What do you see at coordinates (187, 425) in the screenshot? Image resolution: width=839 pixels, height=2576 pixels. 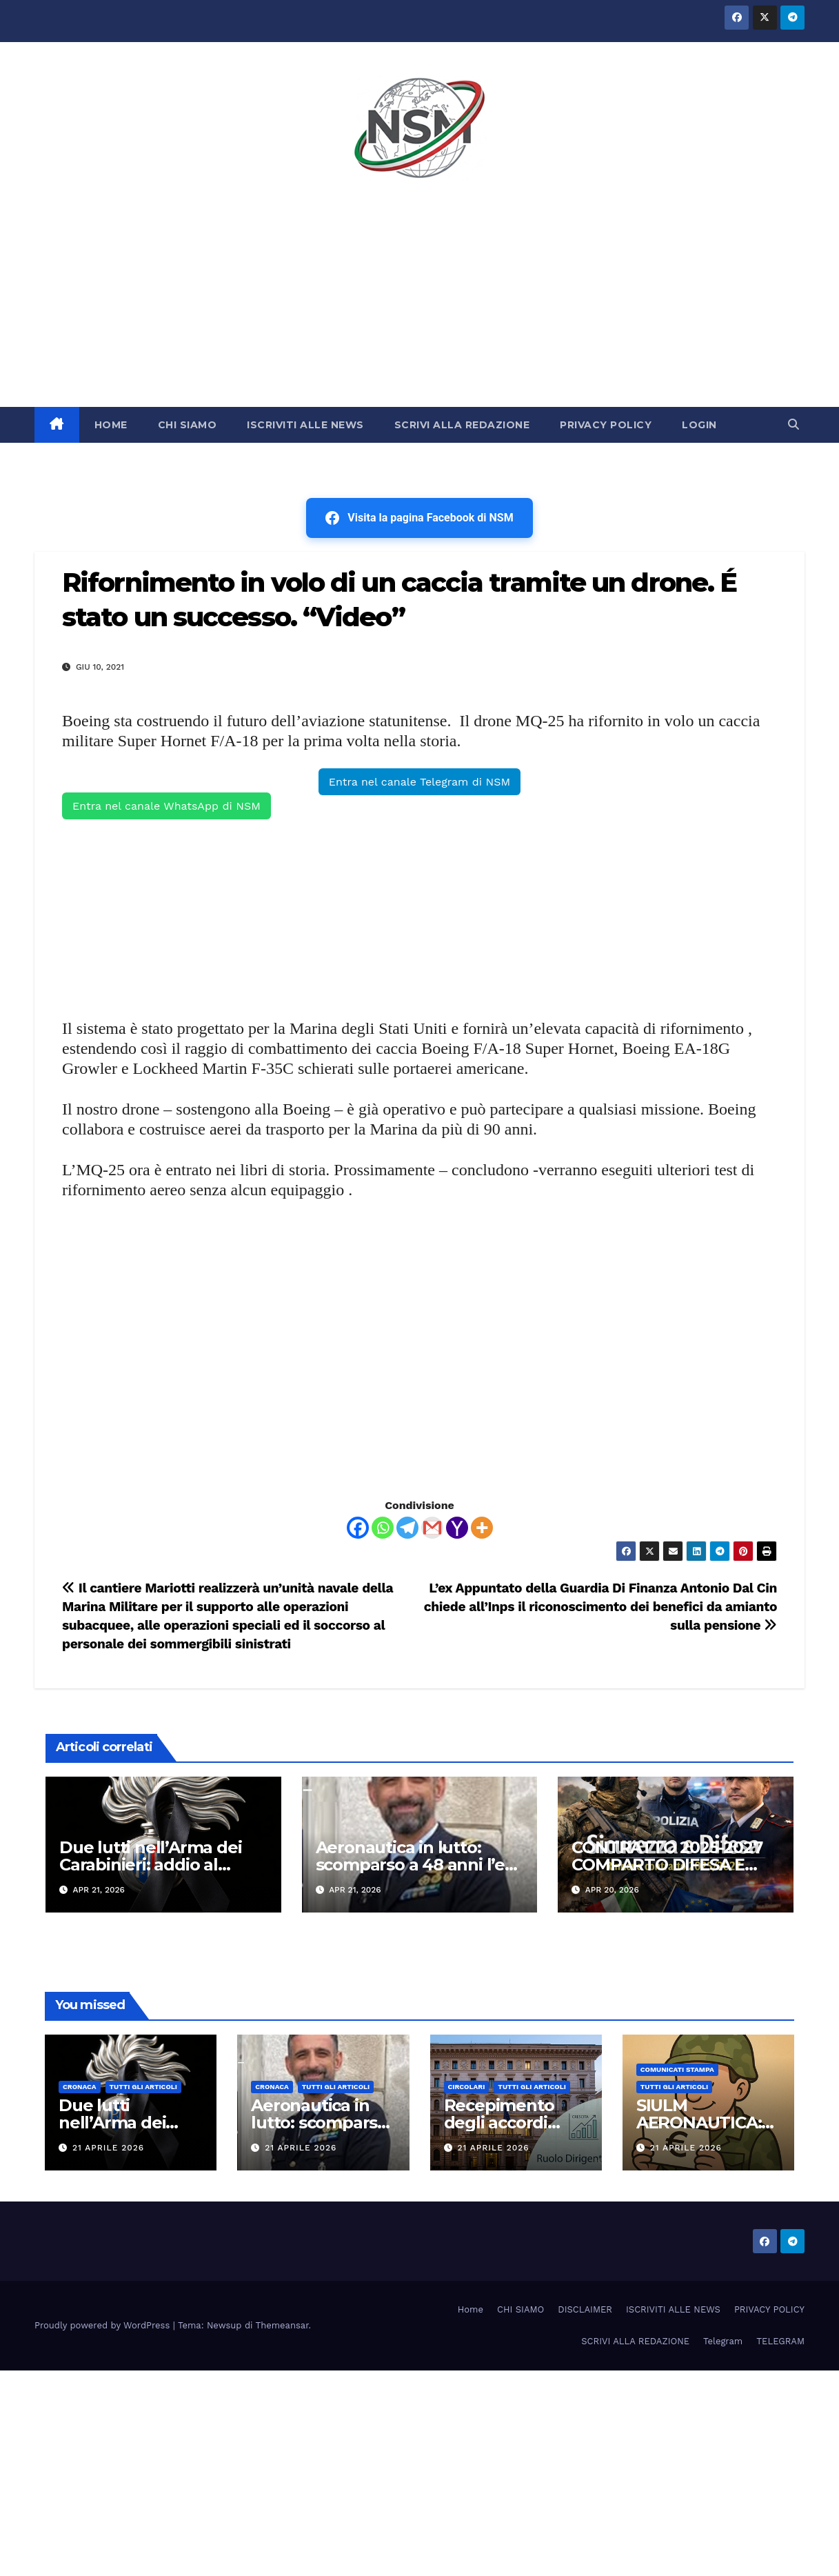 I see `CHI SIAMO` at bounding box center [187, 425].